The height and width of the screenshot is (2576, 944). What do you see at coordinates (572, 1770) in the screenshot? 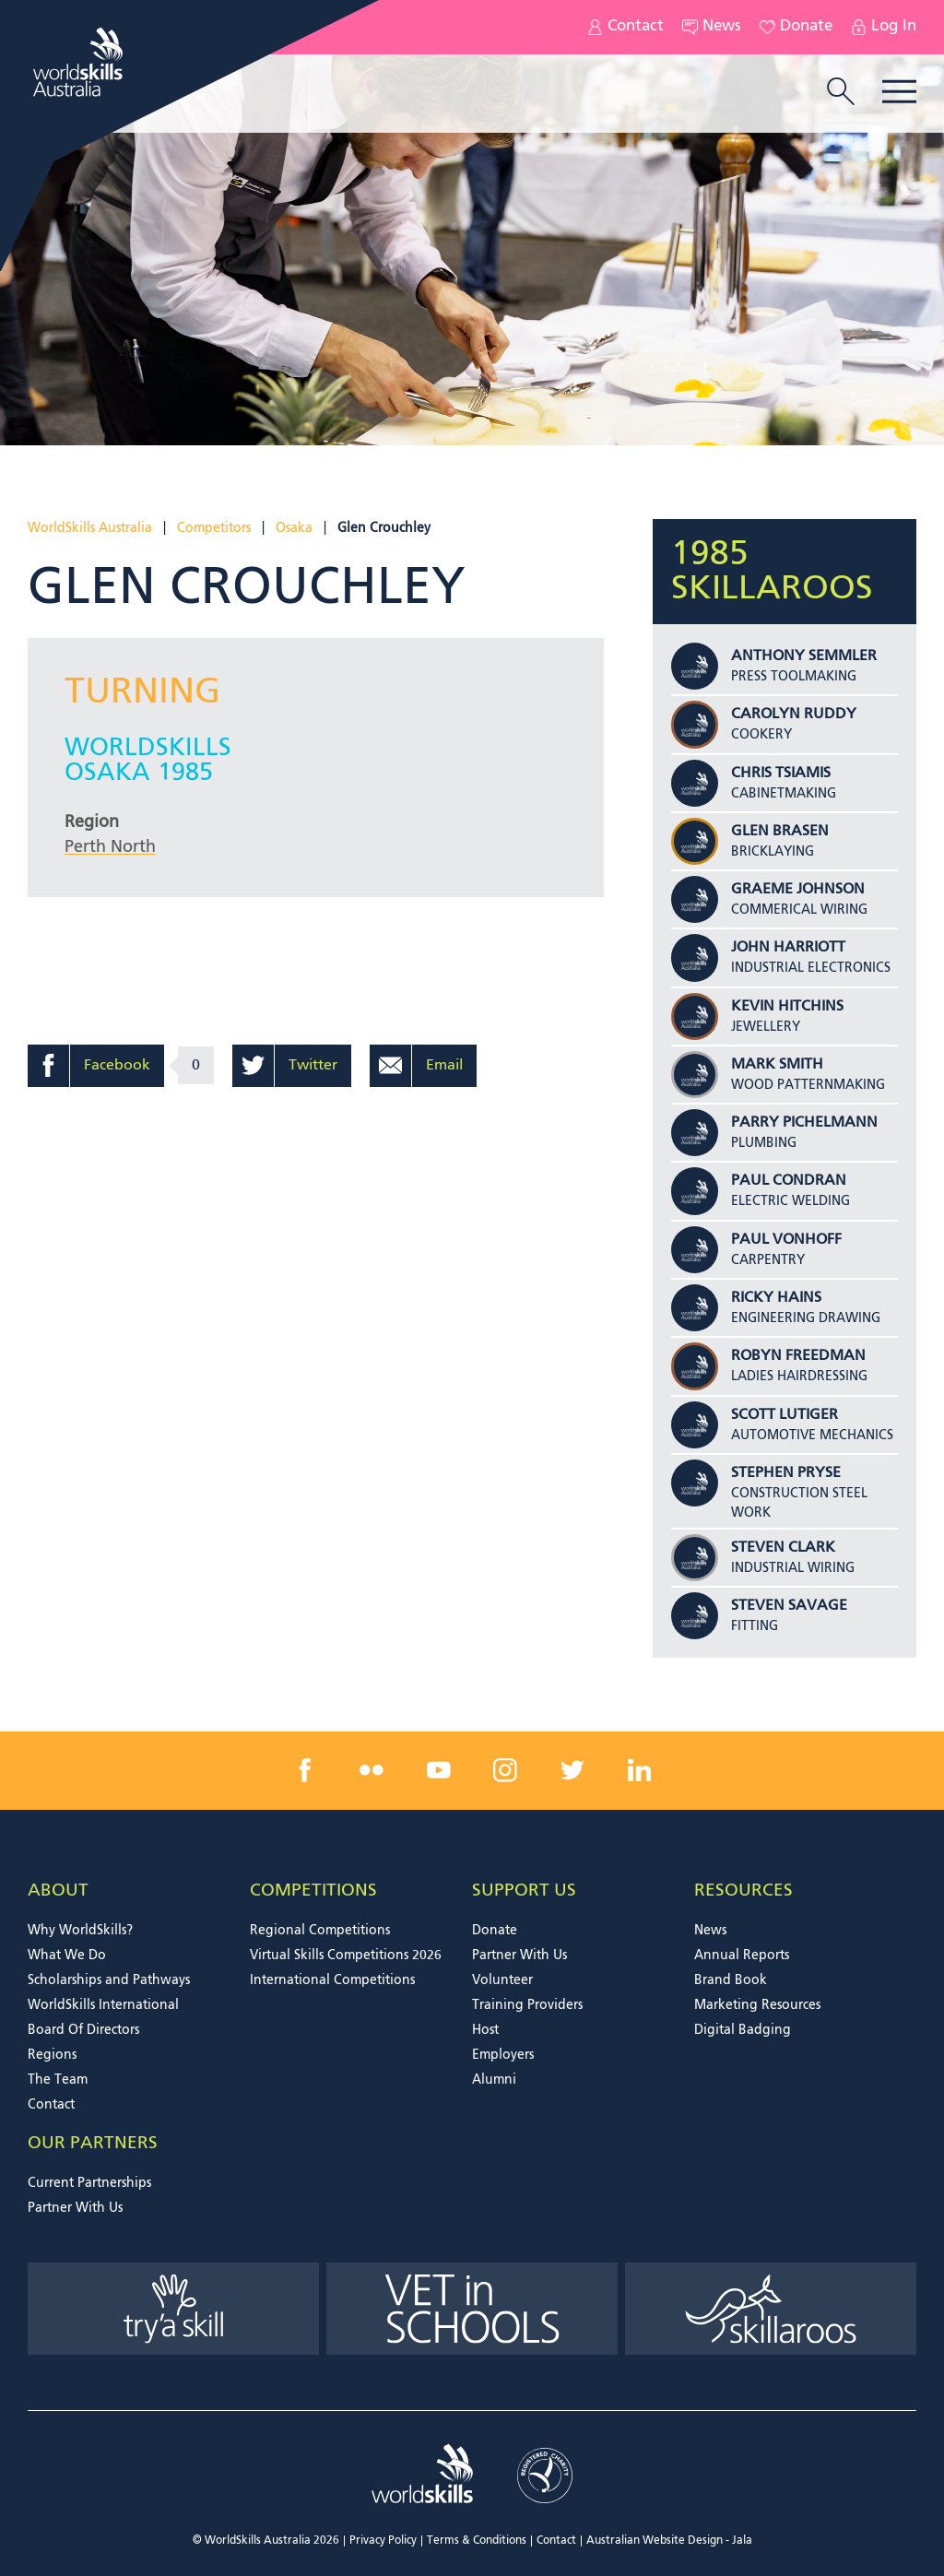
I see `[twitter link]` at bounding box center [572, 1770].